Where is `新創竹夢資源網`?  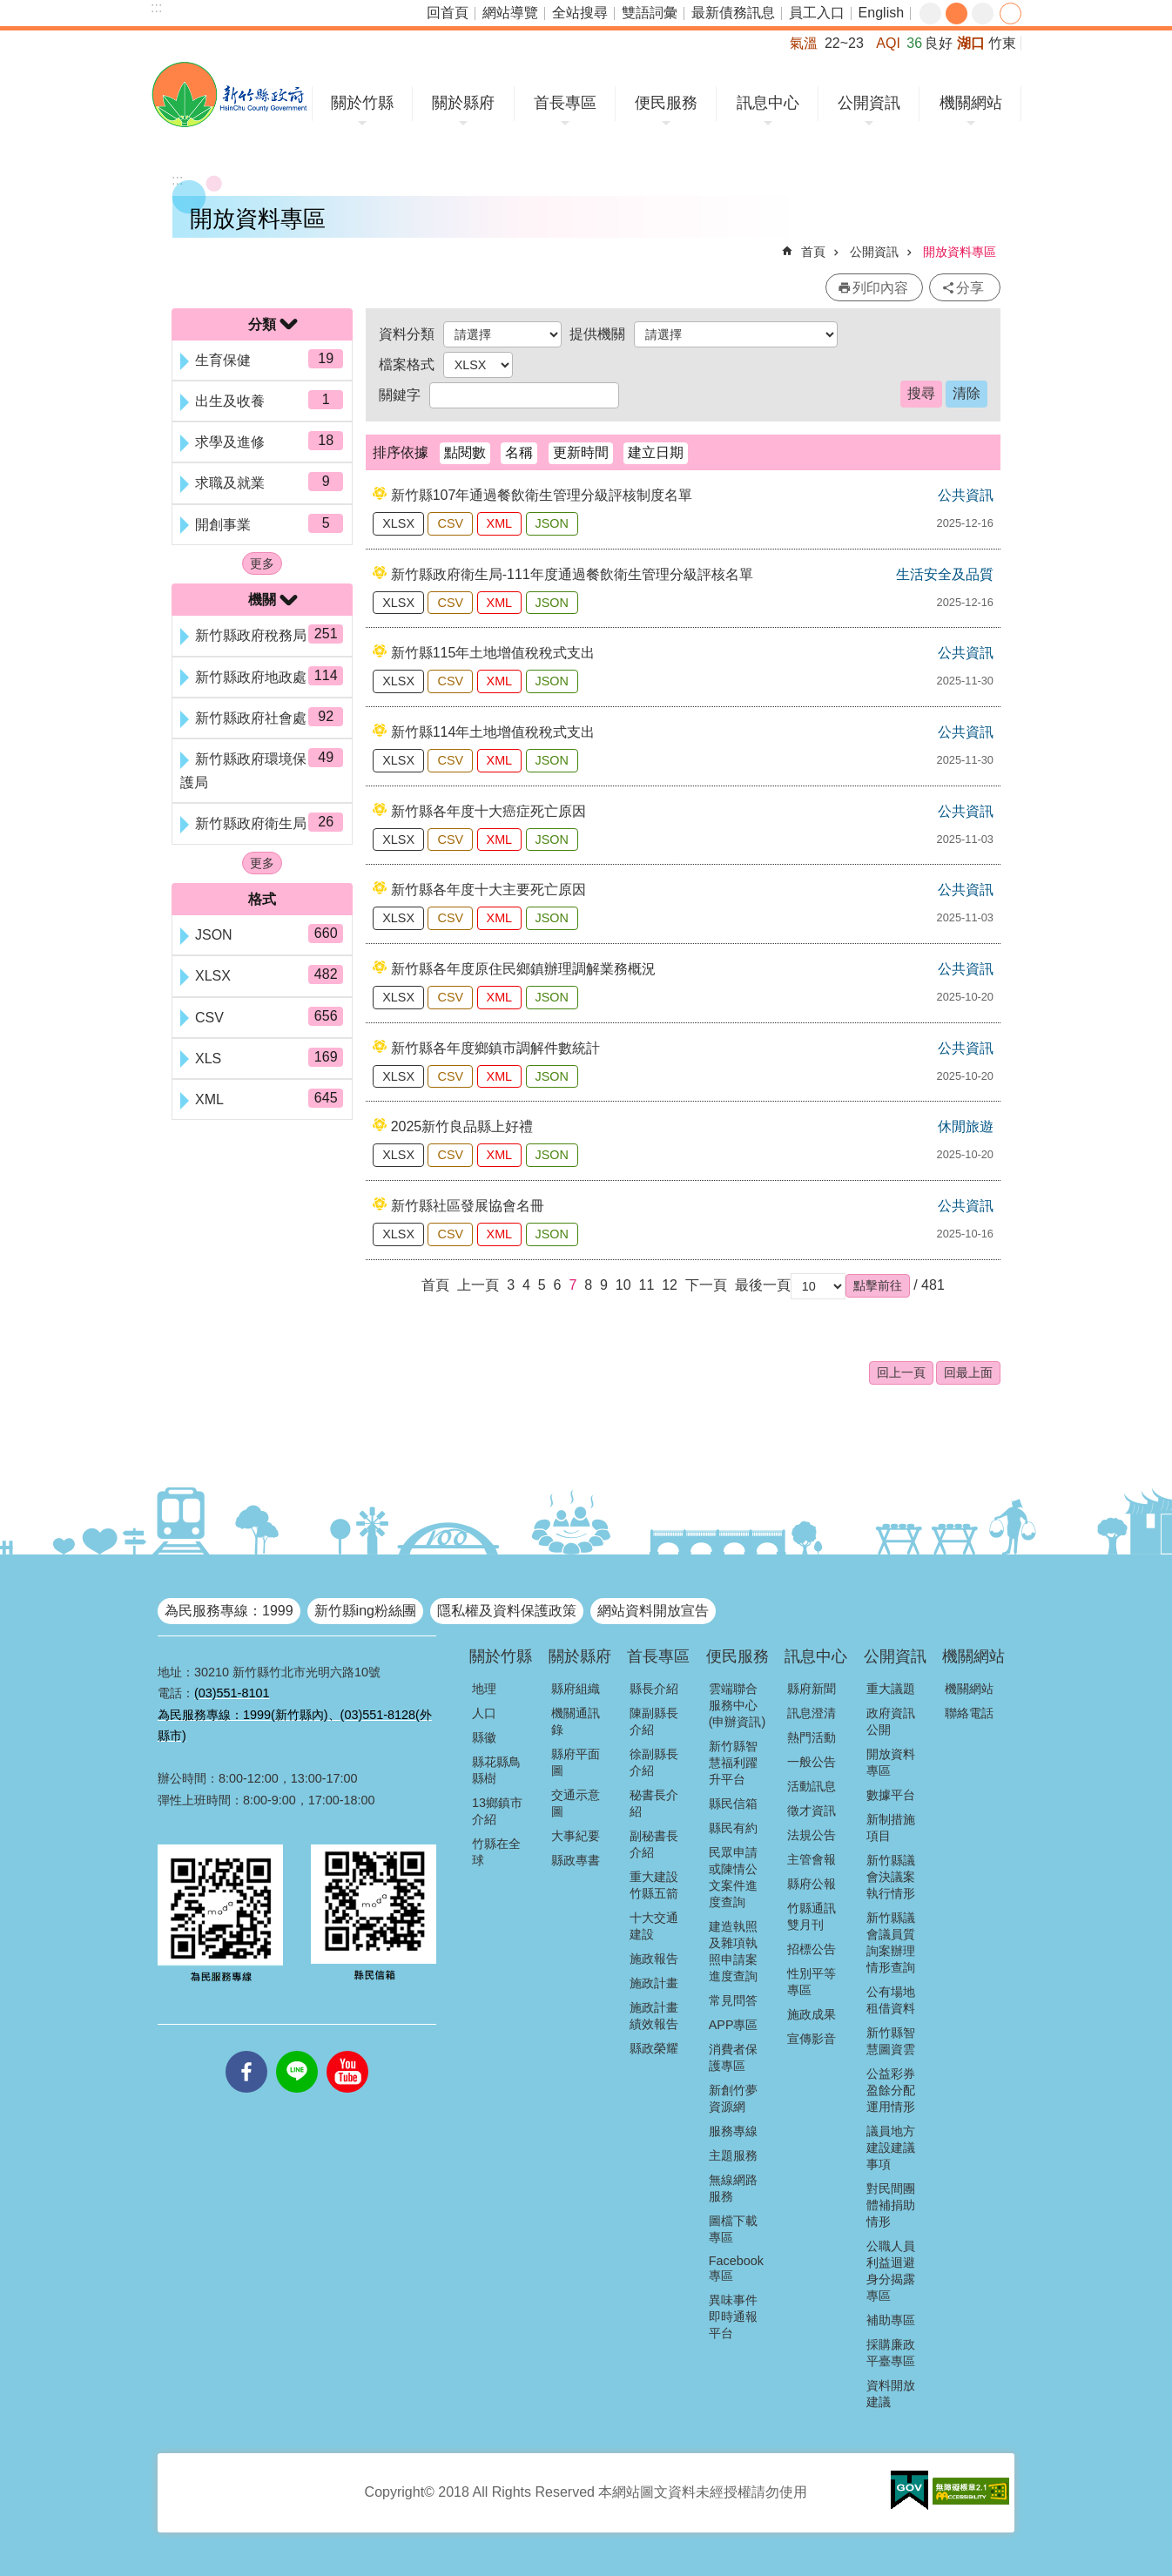
新創竹夢資源網 is located at coordinates (733, 2098).